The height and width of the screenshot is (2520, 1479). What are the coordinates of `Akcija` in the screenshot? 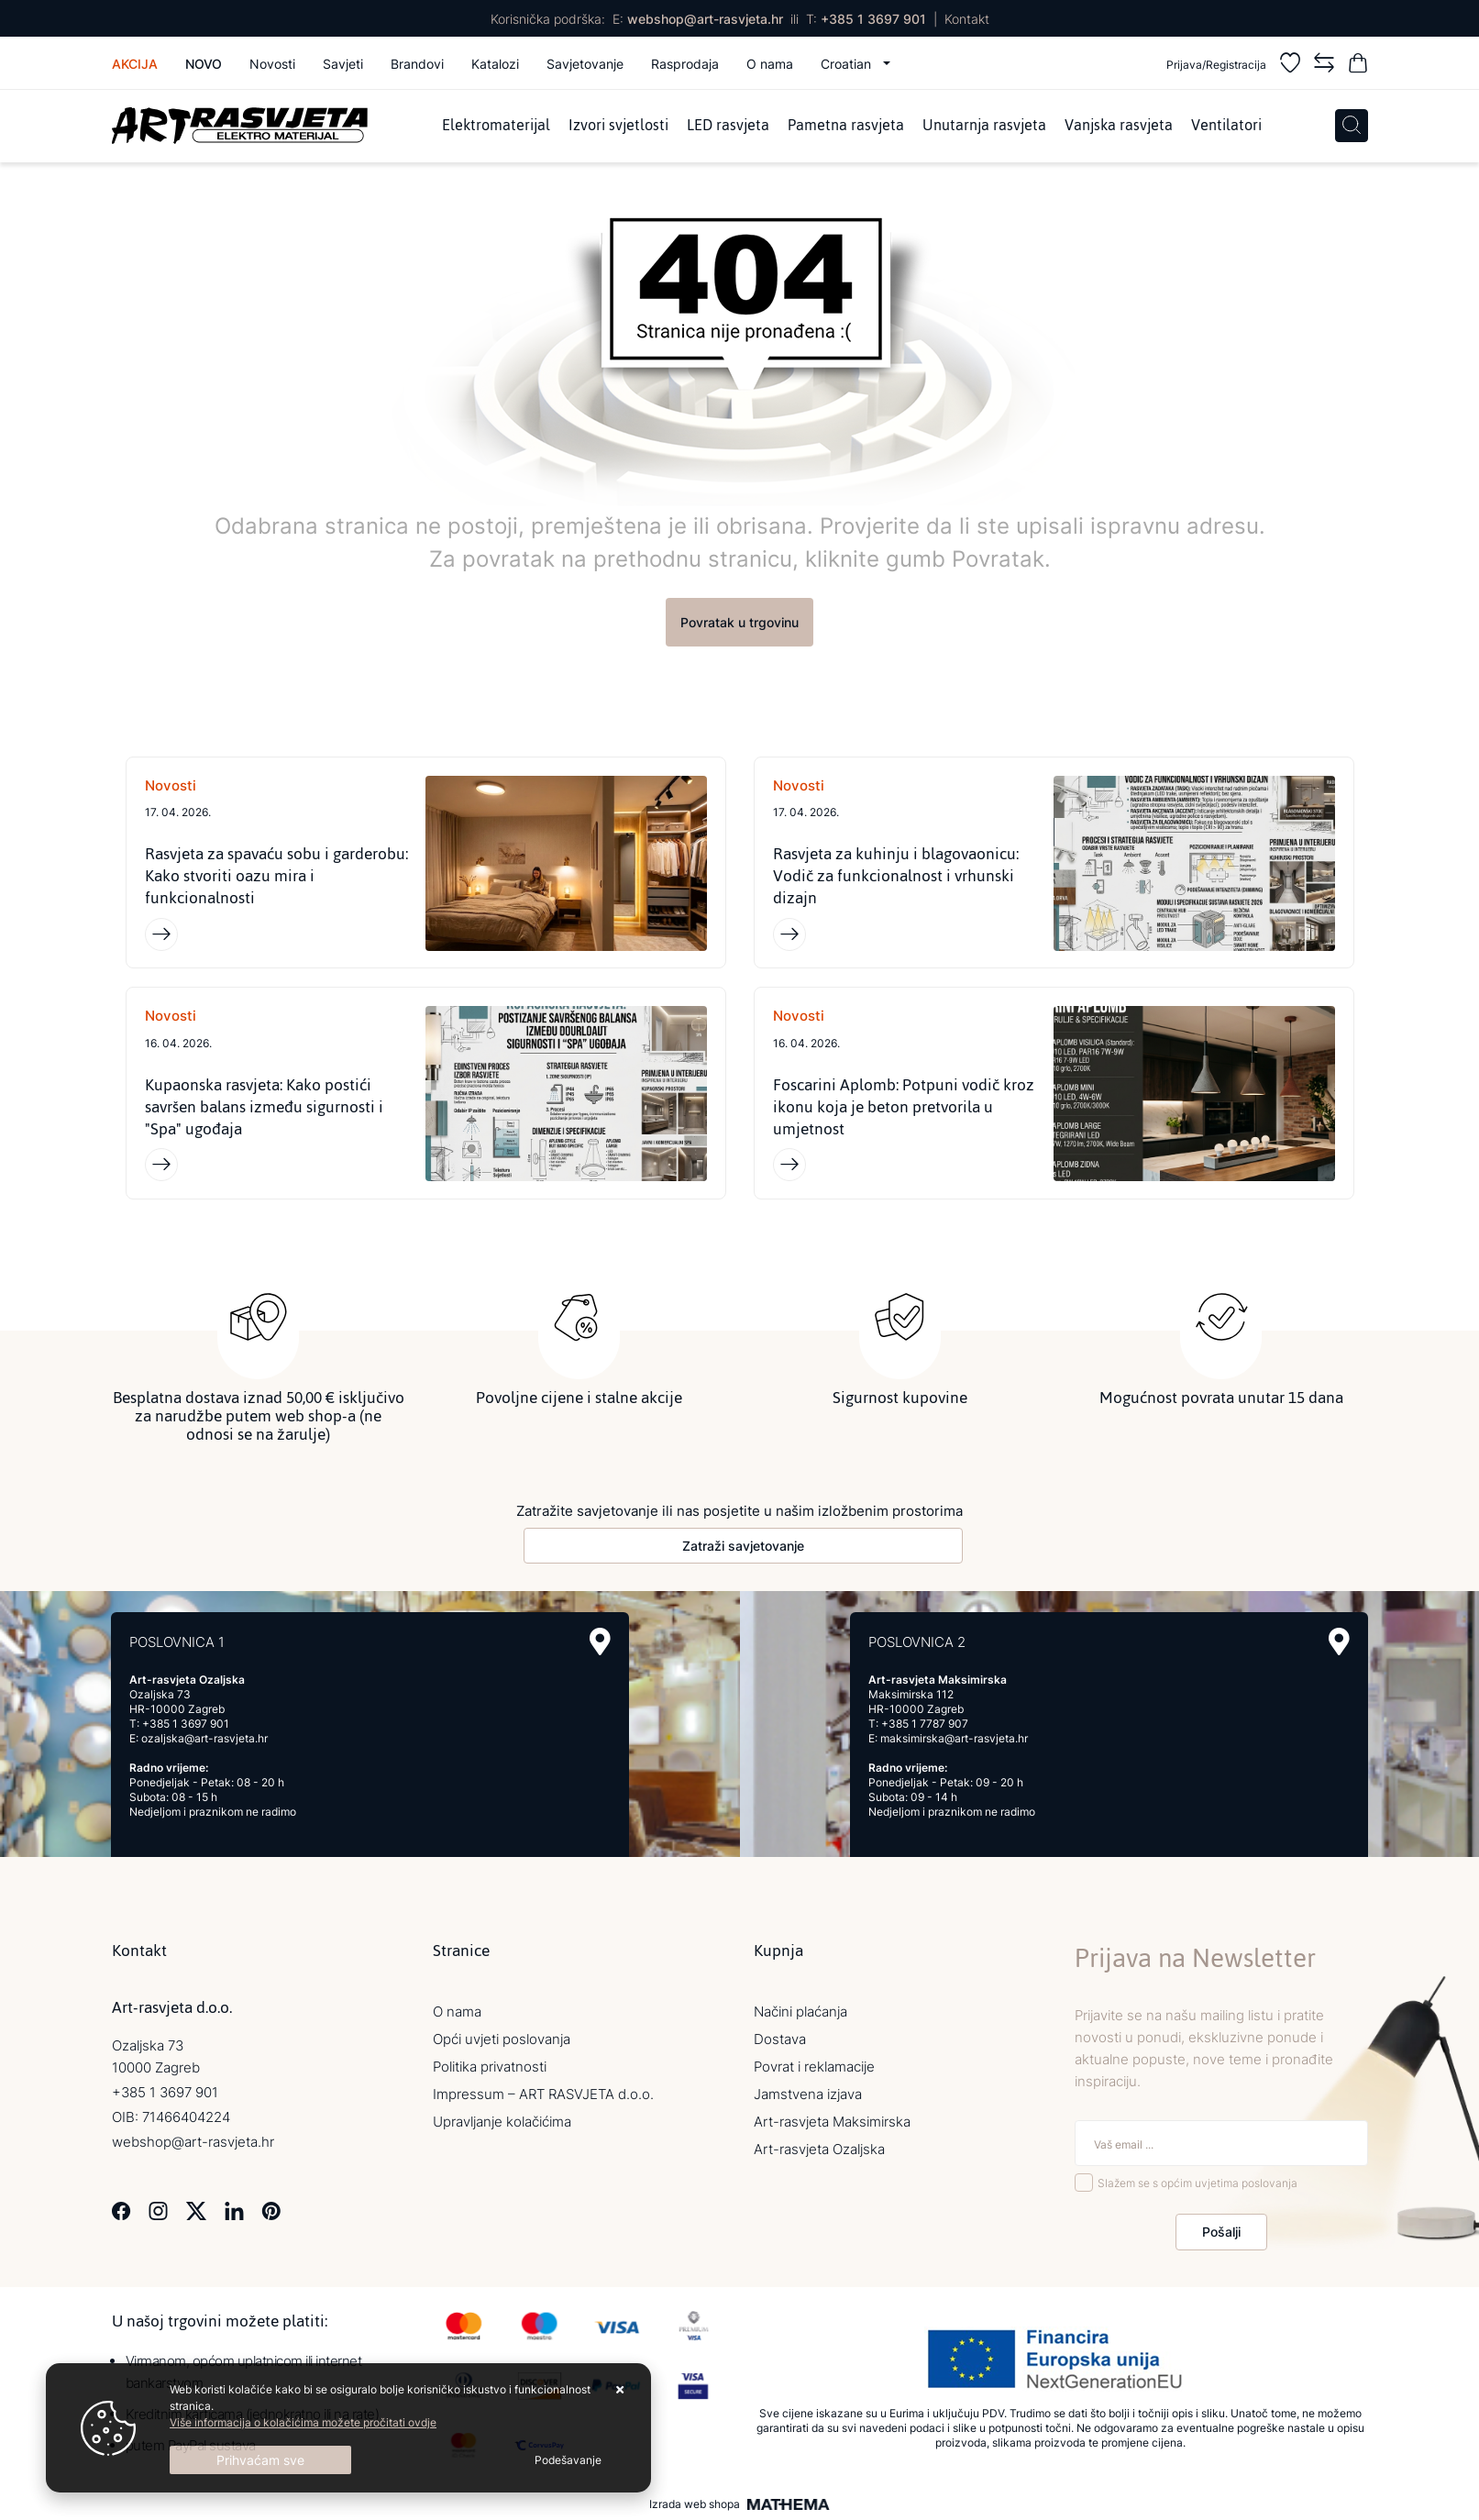 It's located at (135, 64).